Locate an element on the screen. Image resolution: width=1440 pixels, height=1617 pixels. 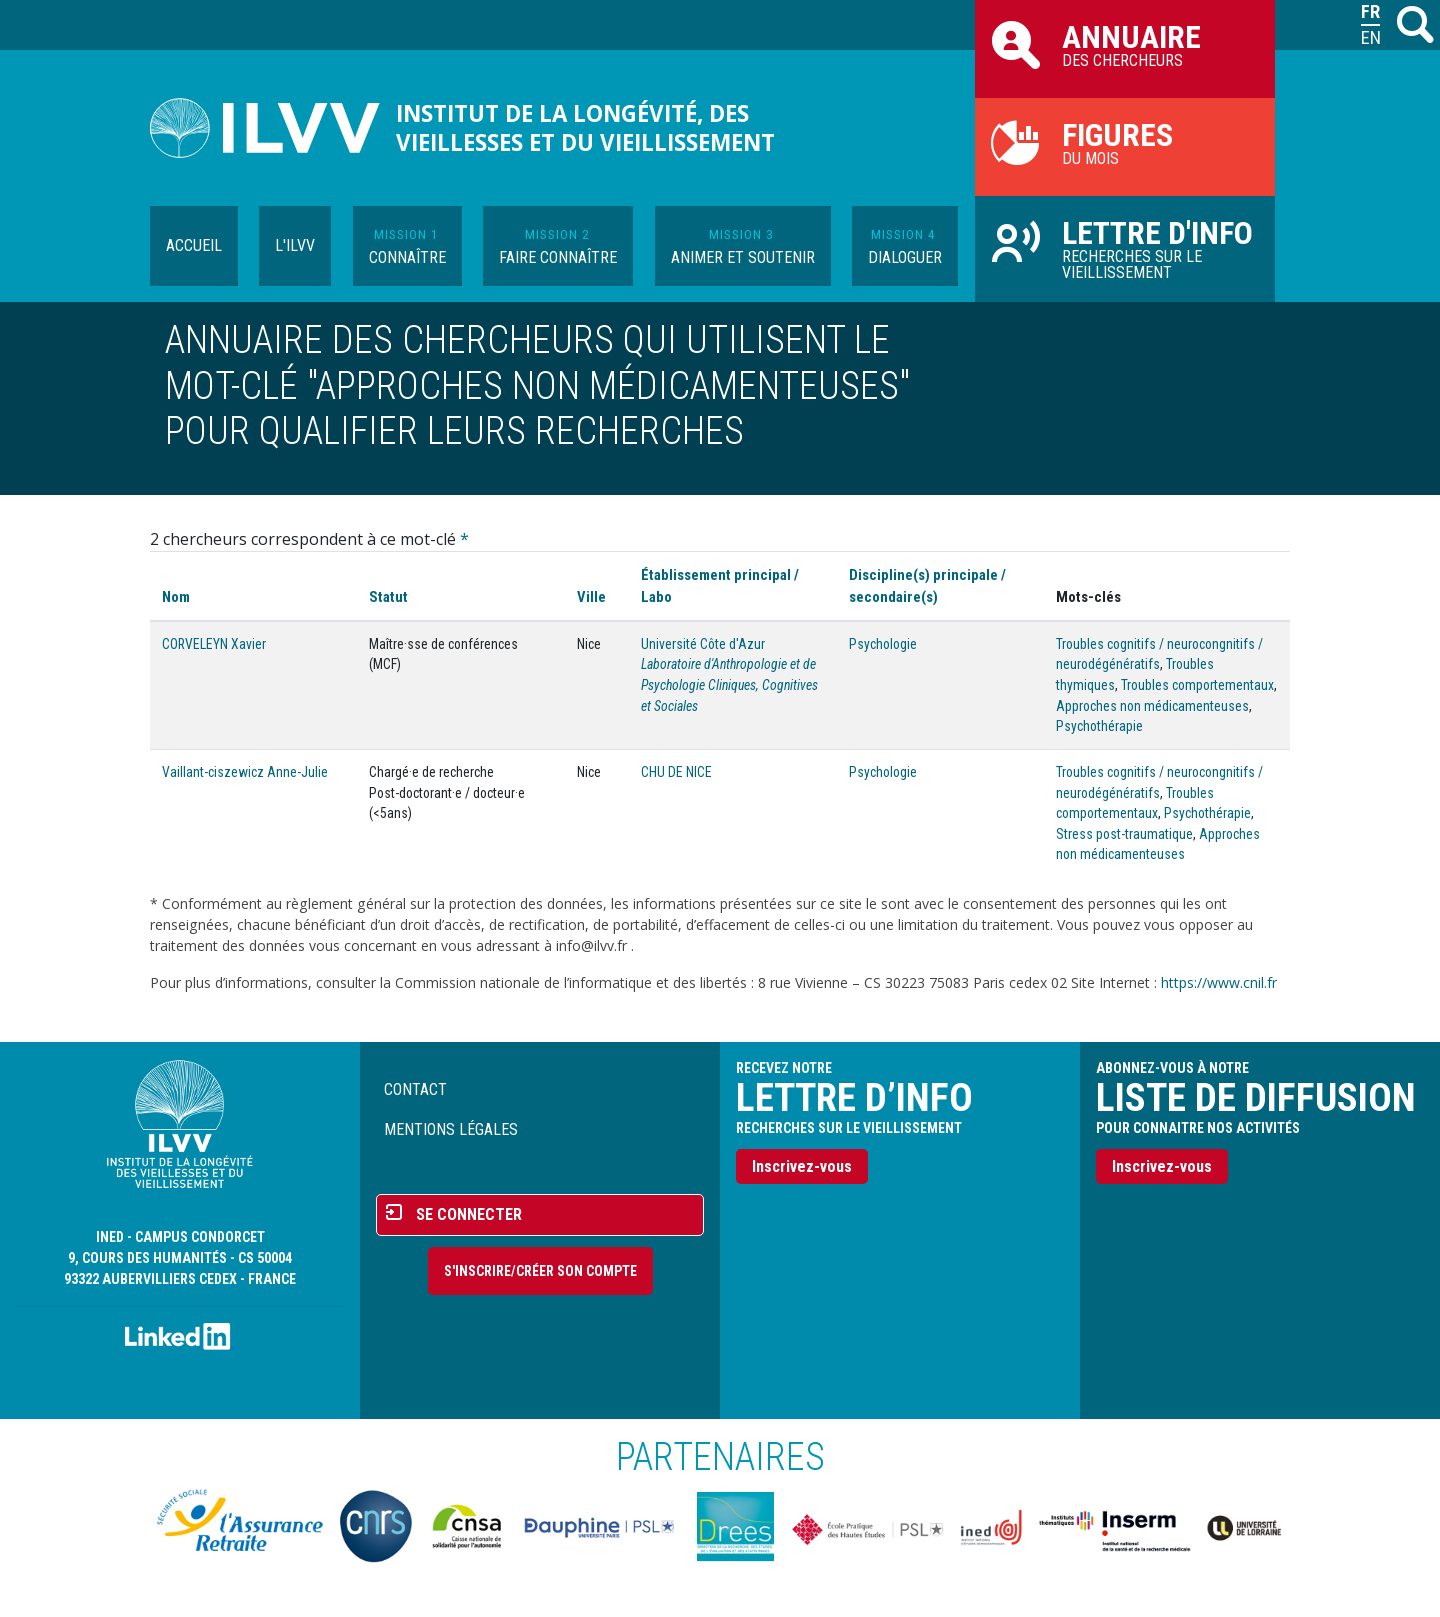
Mentions légales is located at coordinates (451, 1129).